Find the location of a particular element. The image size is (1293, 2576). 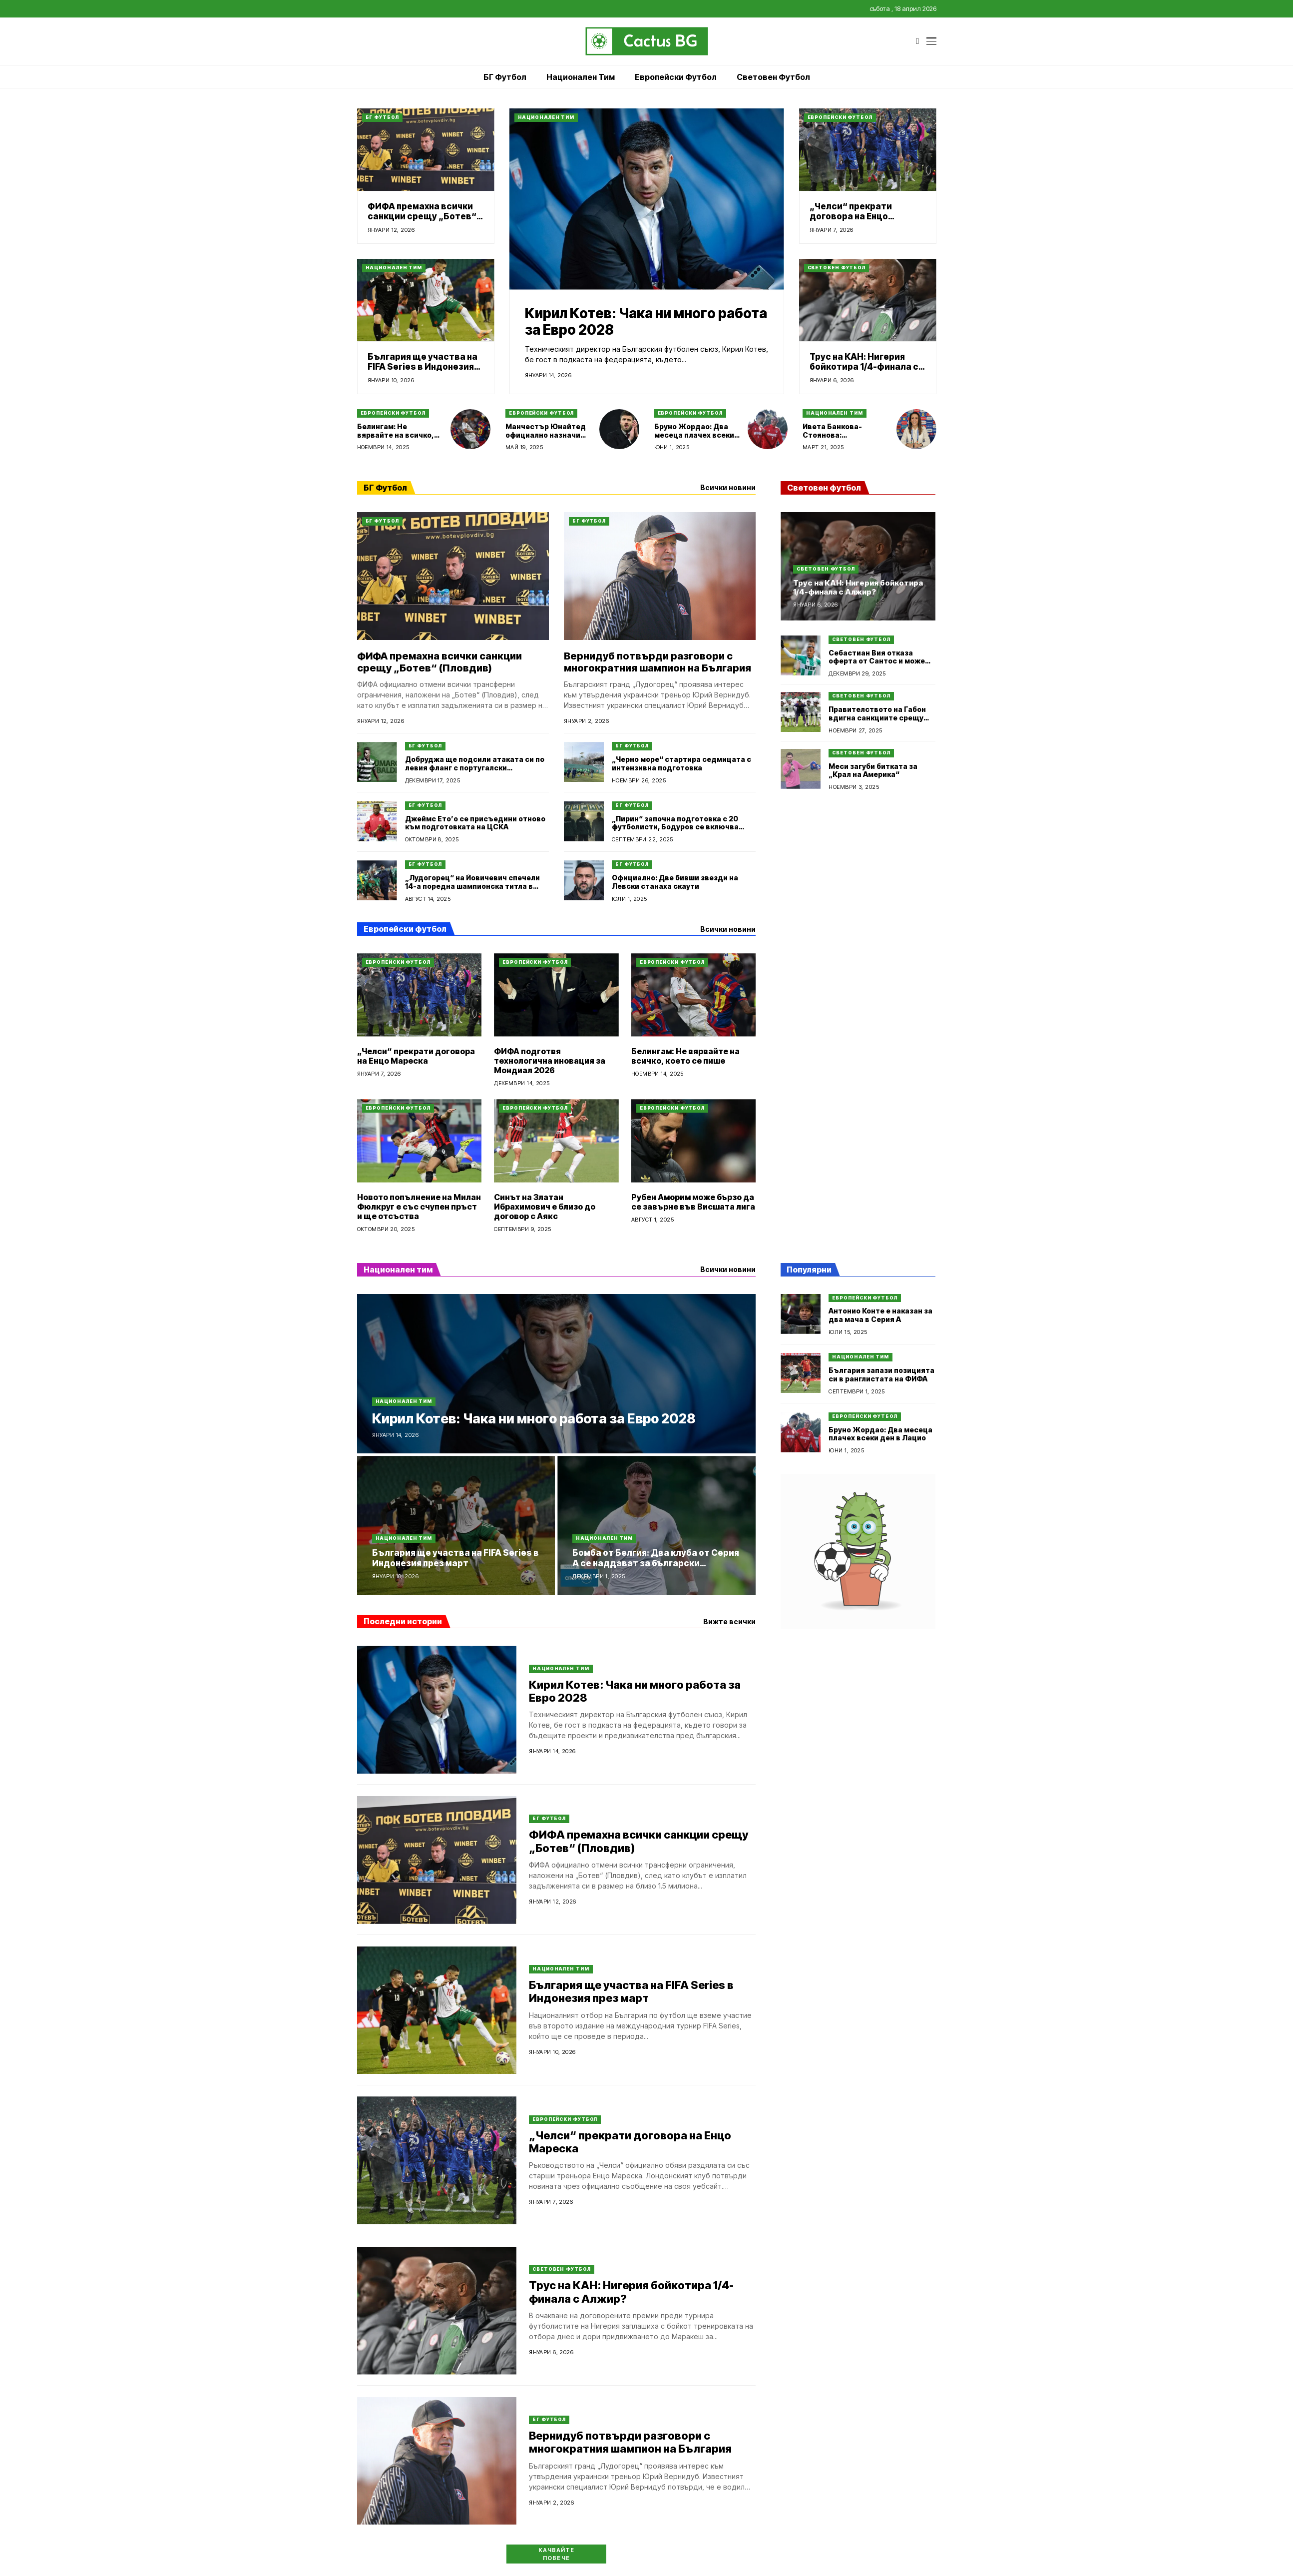

Официално: Две бивши звезди на Левски станаха скаути is located at coordinates (675, 881).